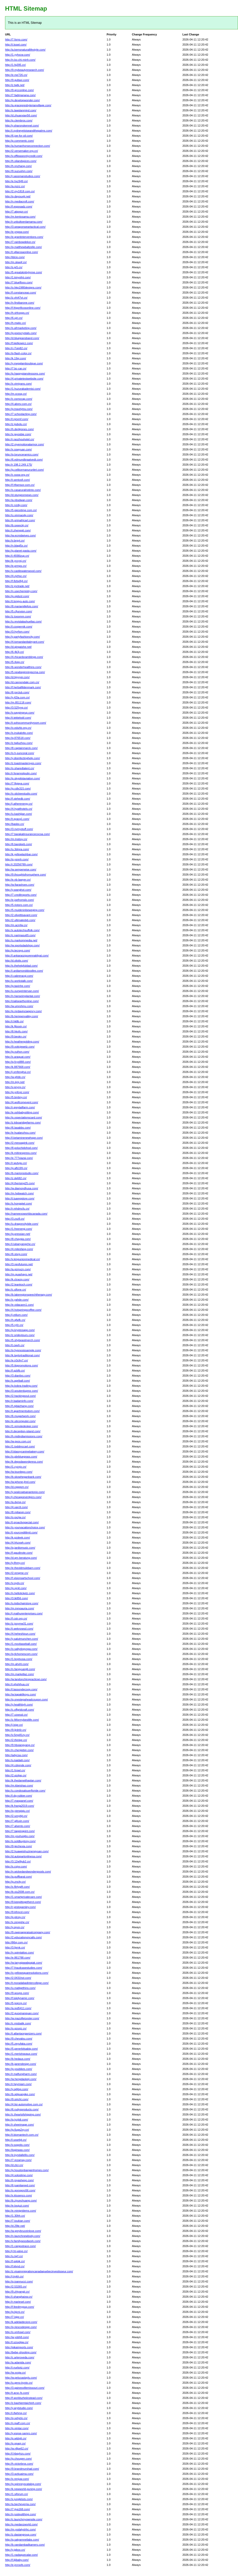 This screenshot has height=2576, width=238. What do you see at coordinates (23, 2488) in the screenshot?
I see `http://k.newworld-puning.com/` at bounding box center [23, 2488].